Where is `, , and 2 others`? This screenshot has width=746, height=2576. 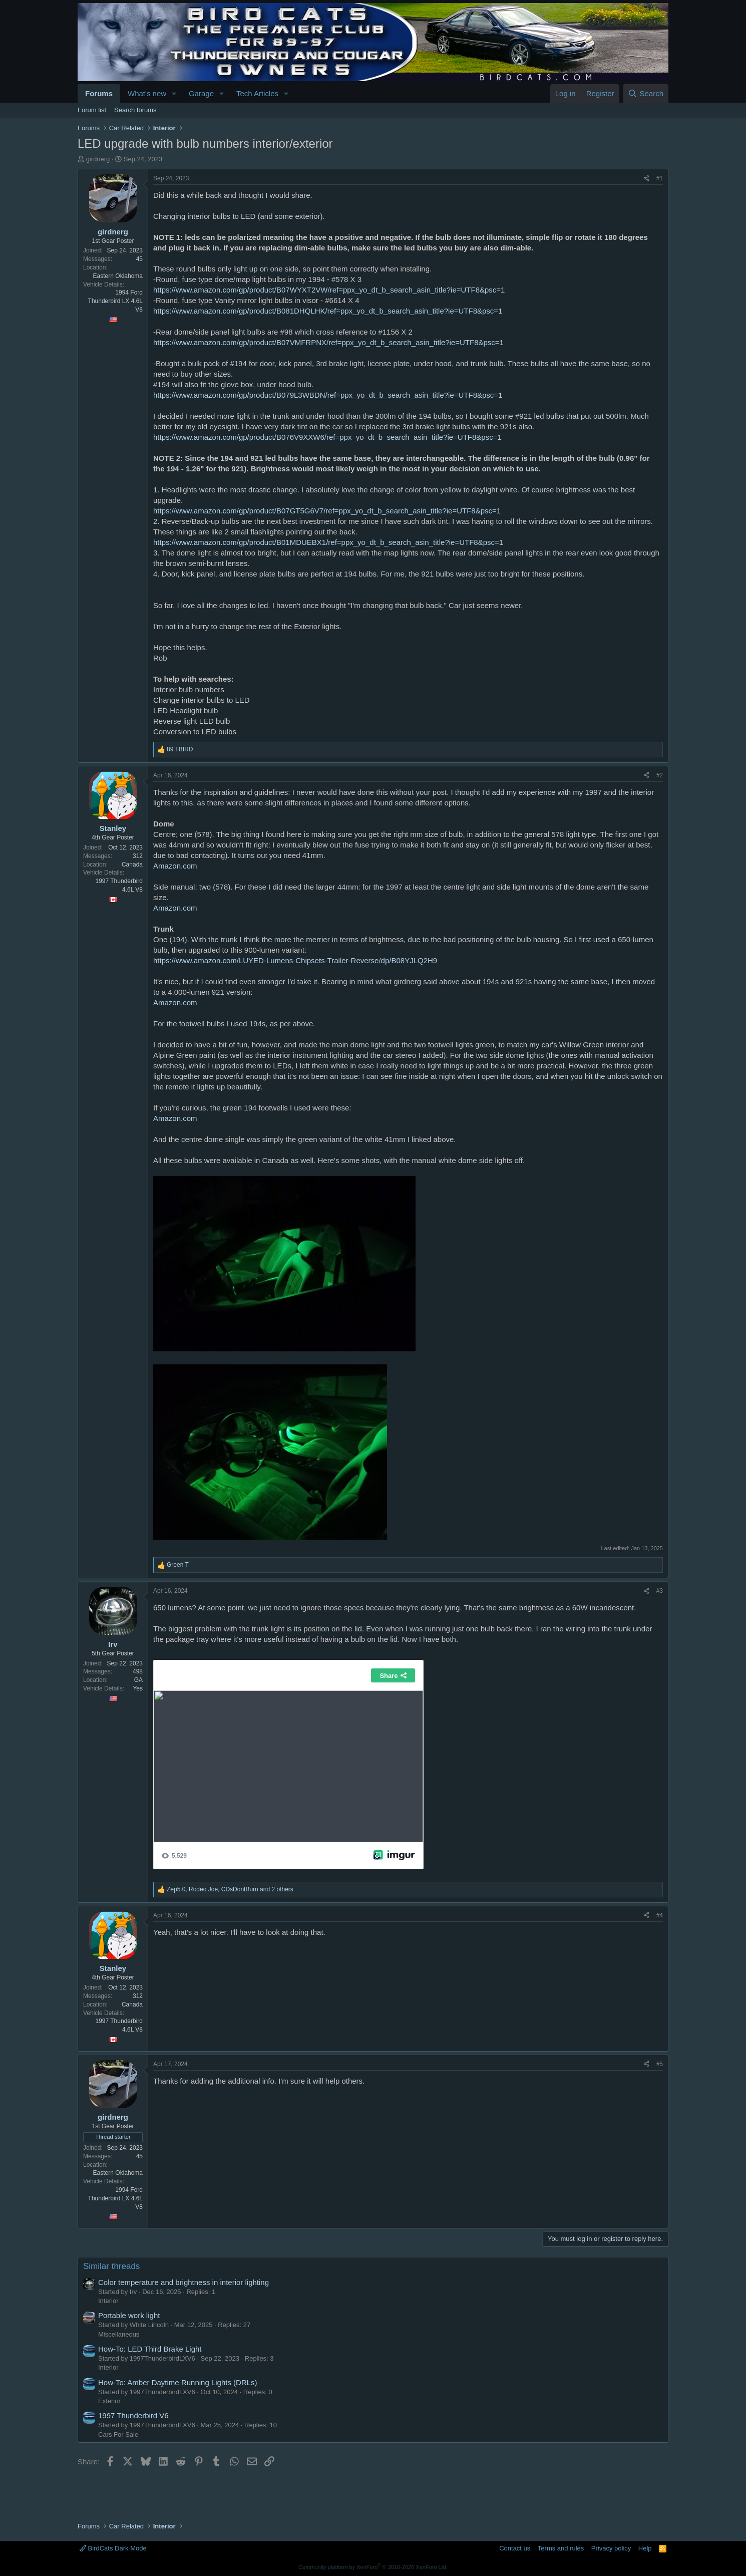
, , and 2 others is located at coordinates (230, 1889).